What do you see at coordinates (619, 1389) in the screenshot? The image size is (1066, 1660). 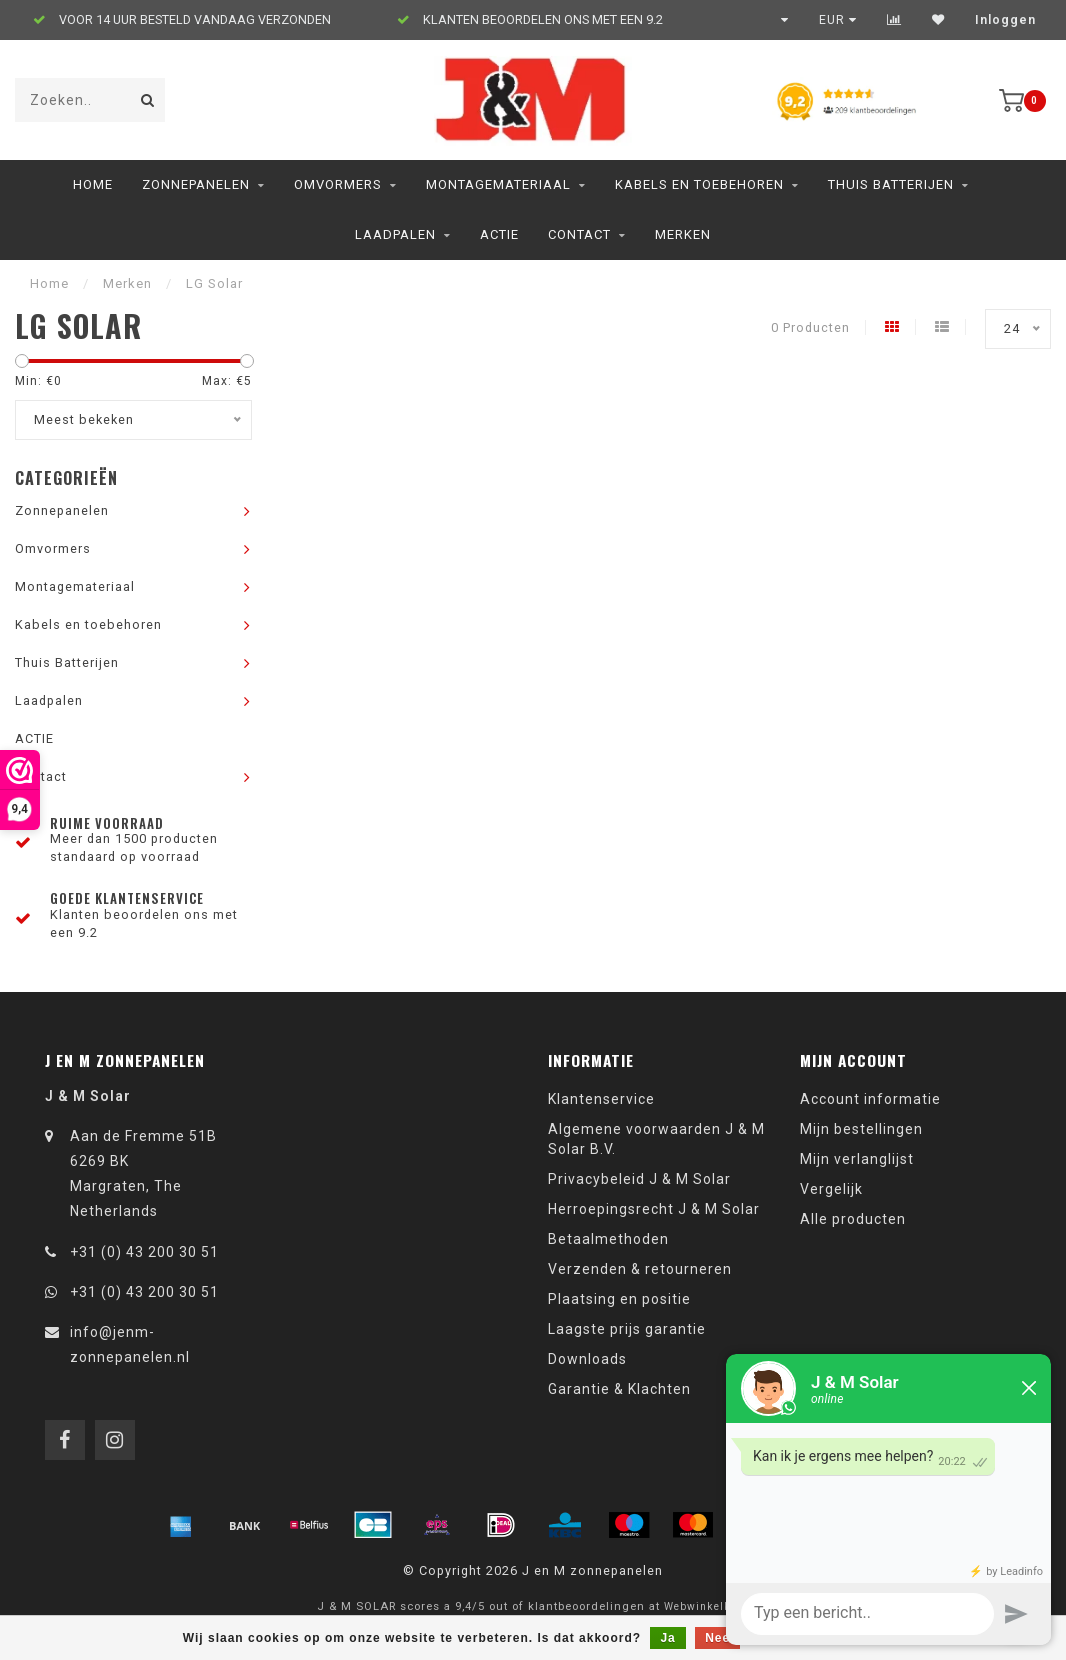 I see `Garantie & Klachten` at bounding box center [619, 1389].